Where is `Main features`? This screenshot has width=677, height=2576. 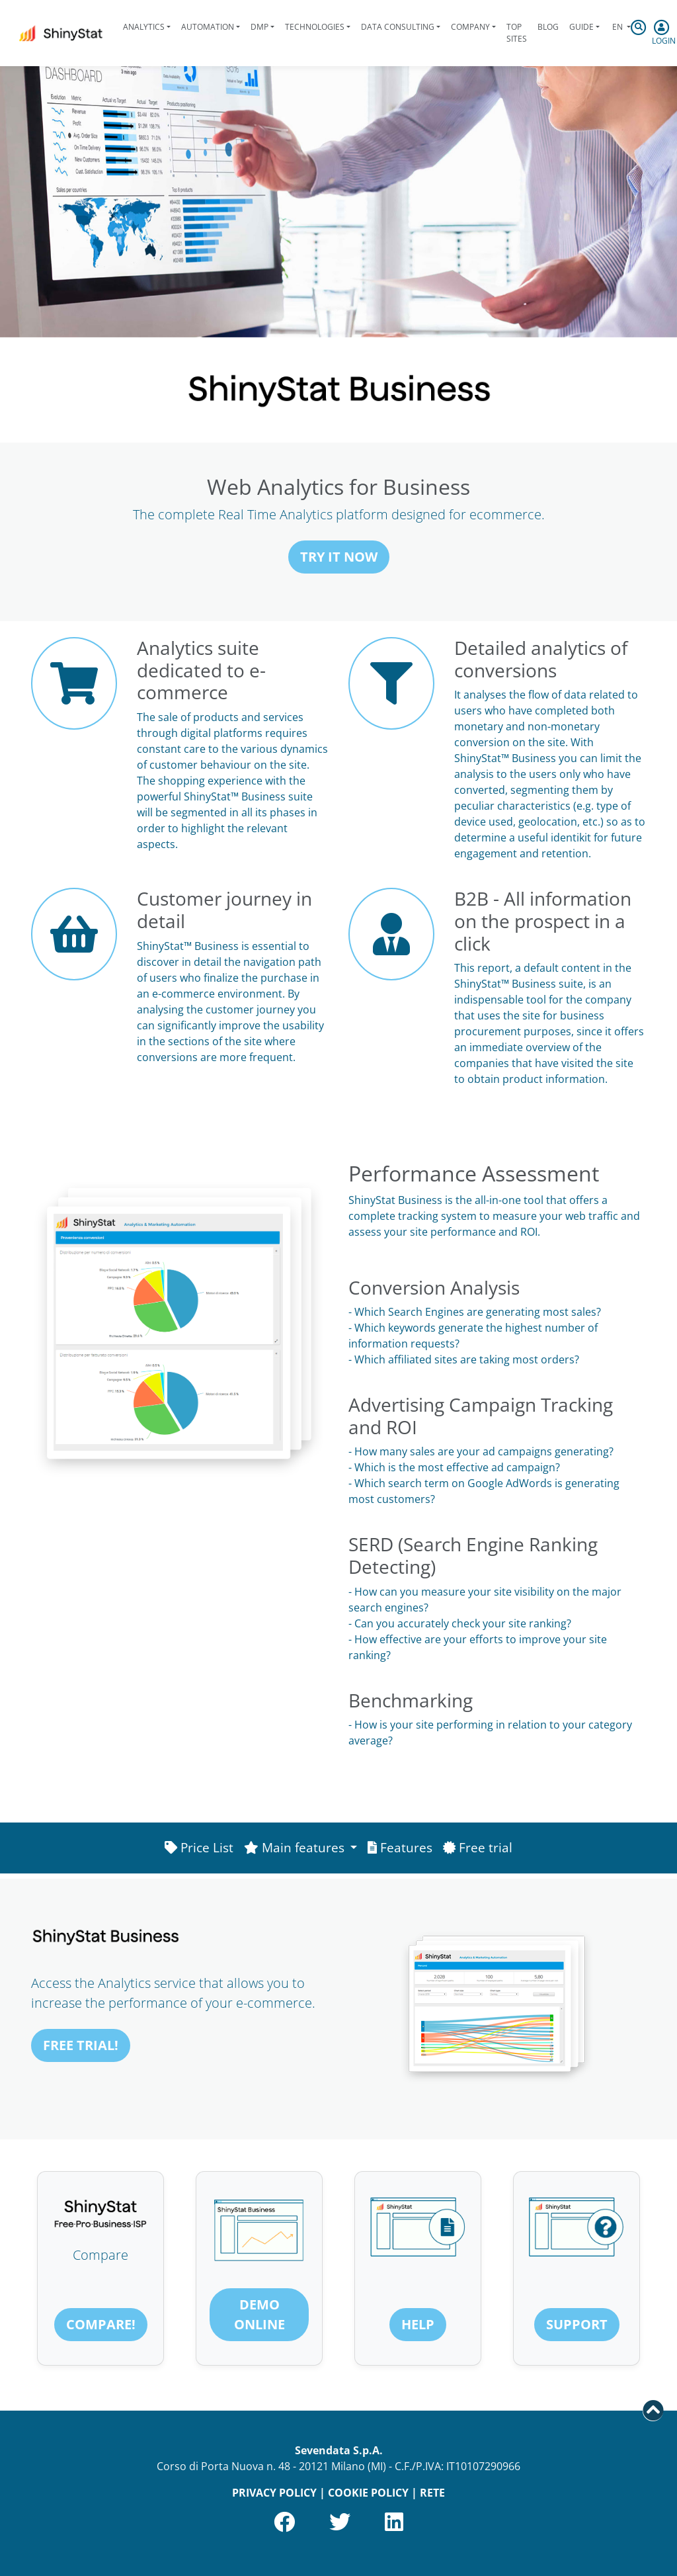
Main features is located at coordinates (296, 1847).